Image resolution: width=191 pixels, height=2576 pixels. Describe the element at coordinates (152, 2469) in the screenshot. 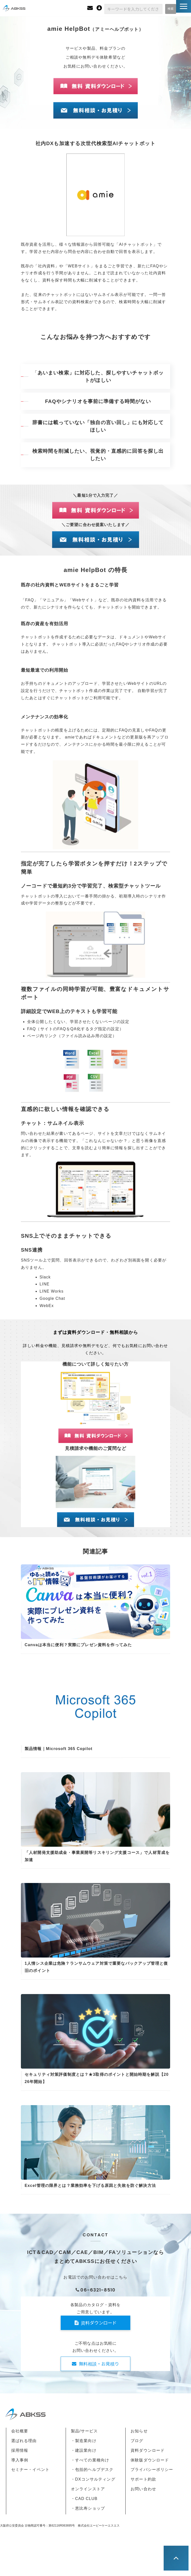

I see `プライバシーポリシー` at that location.